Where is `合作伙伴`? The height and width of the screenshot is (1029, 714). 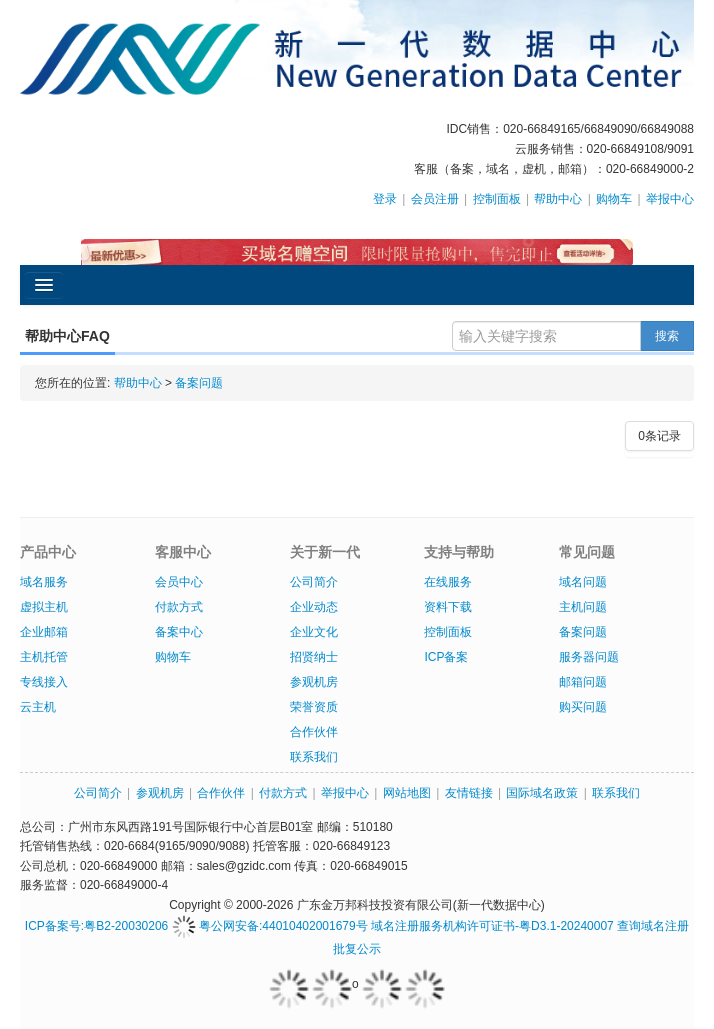
合作伙伴 is located at coordinates (314, 732).